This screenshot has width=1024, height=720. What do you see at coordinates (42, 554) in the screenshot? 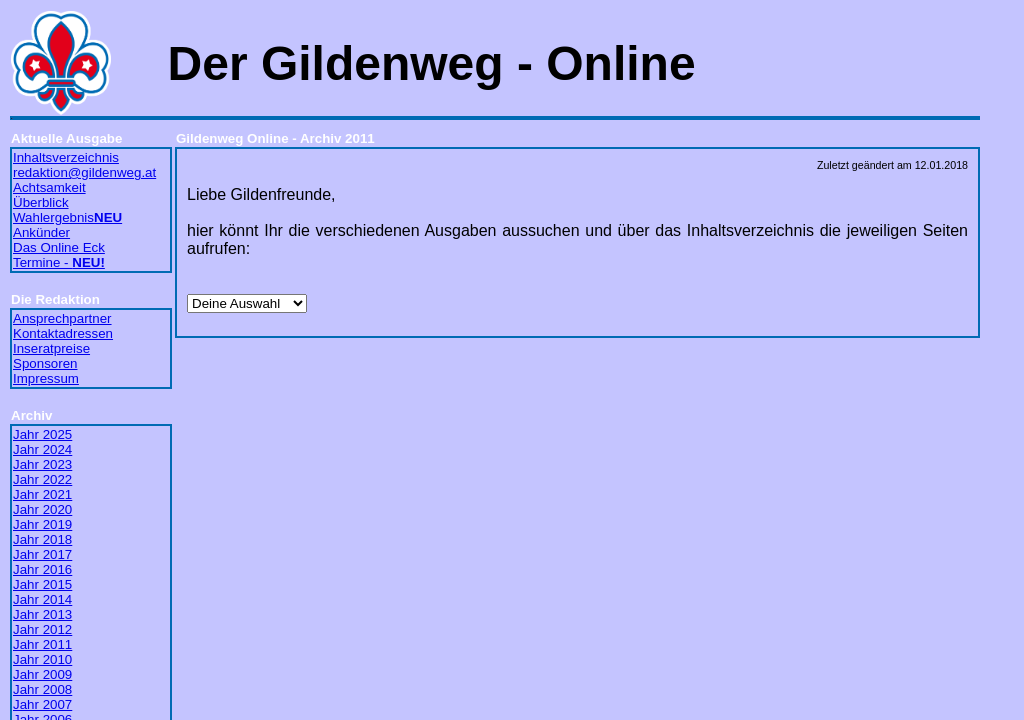
I see `Jahr 2017` at bounding box center [42, 554].